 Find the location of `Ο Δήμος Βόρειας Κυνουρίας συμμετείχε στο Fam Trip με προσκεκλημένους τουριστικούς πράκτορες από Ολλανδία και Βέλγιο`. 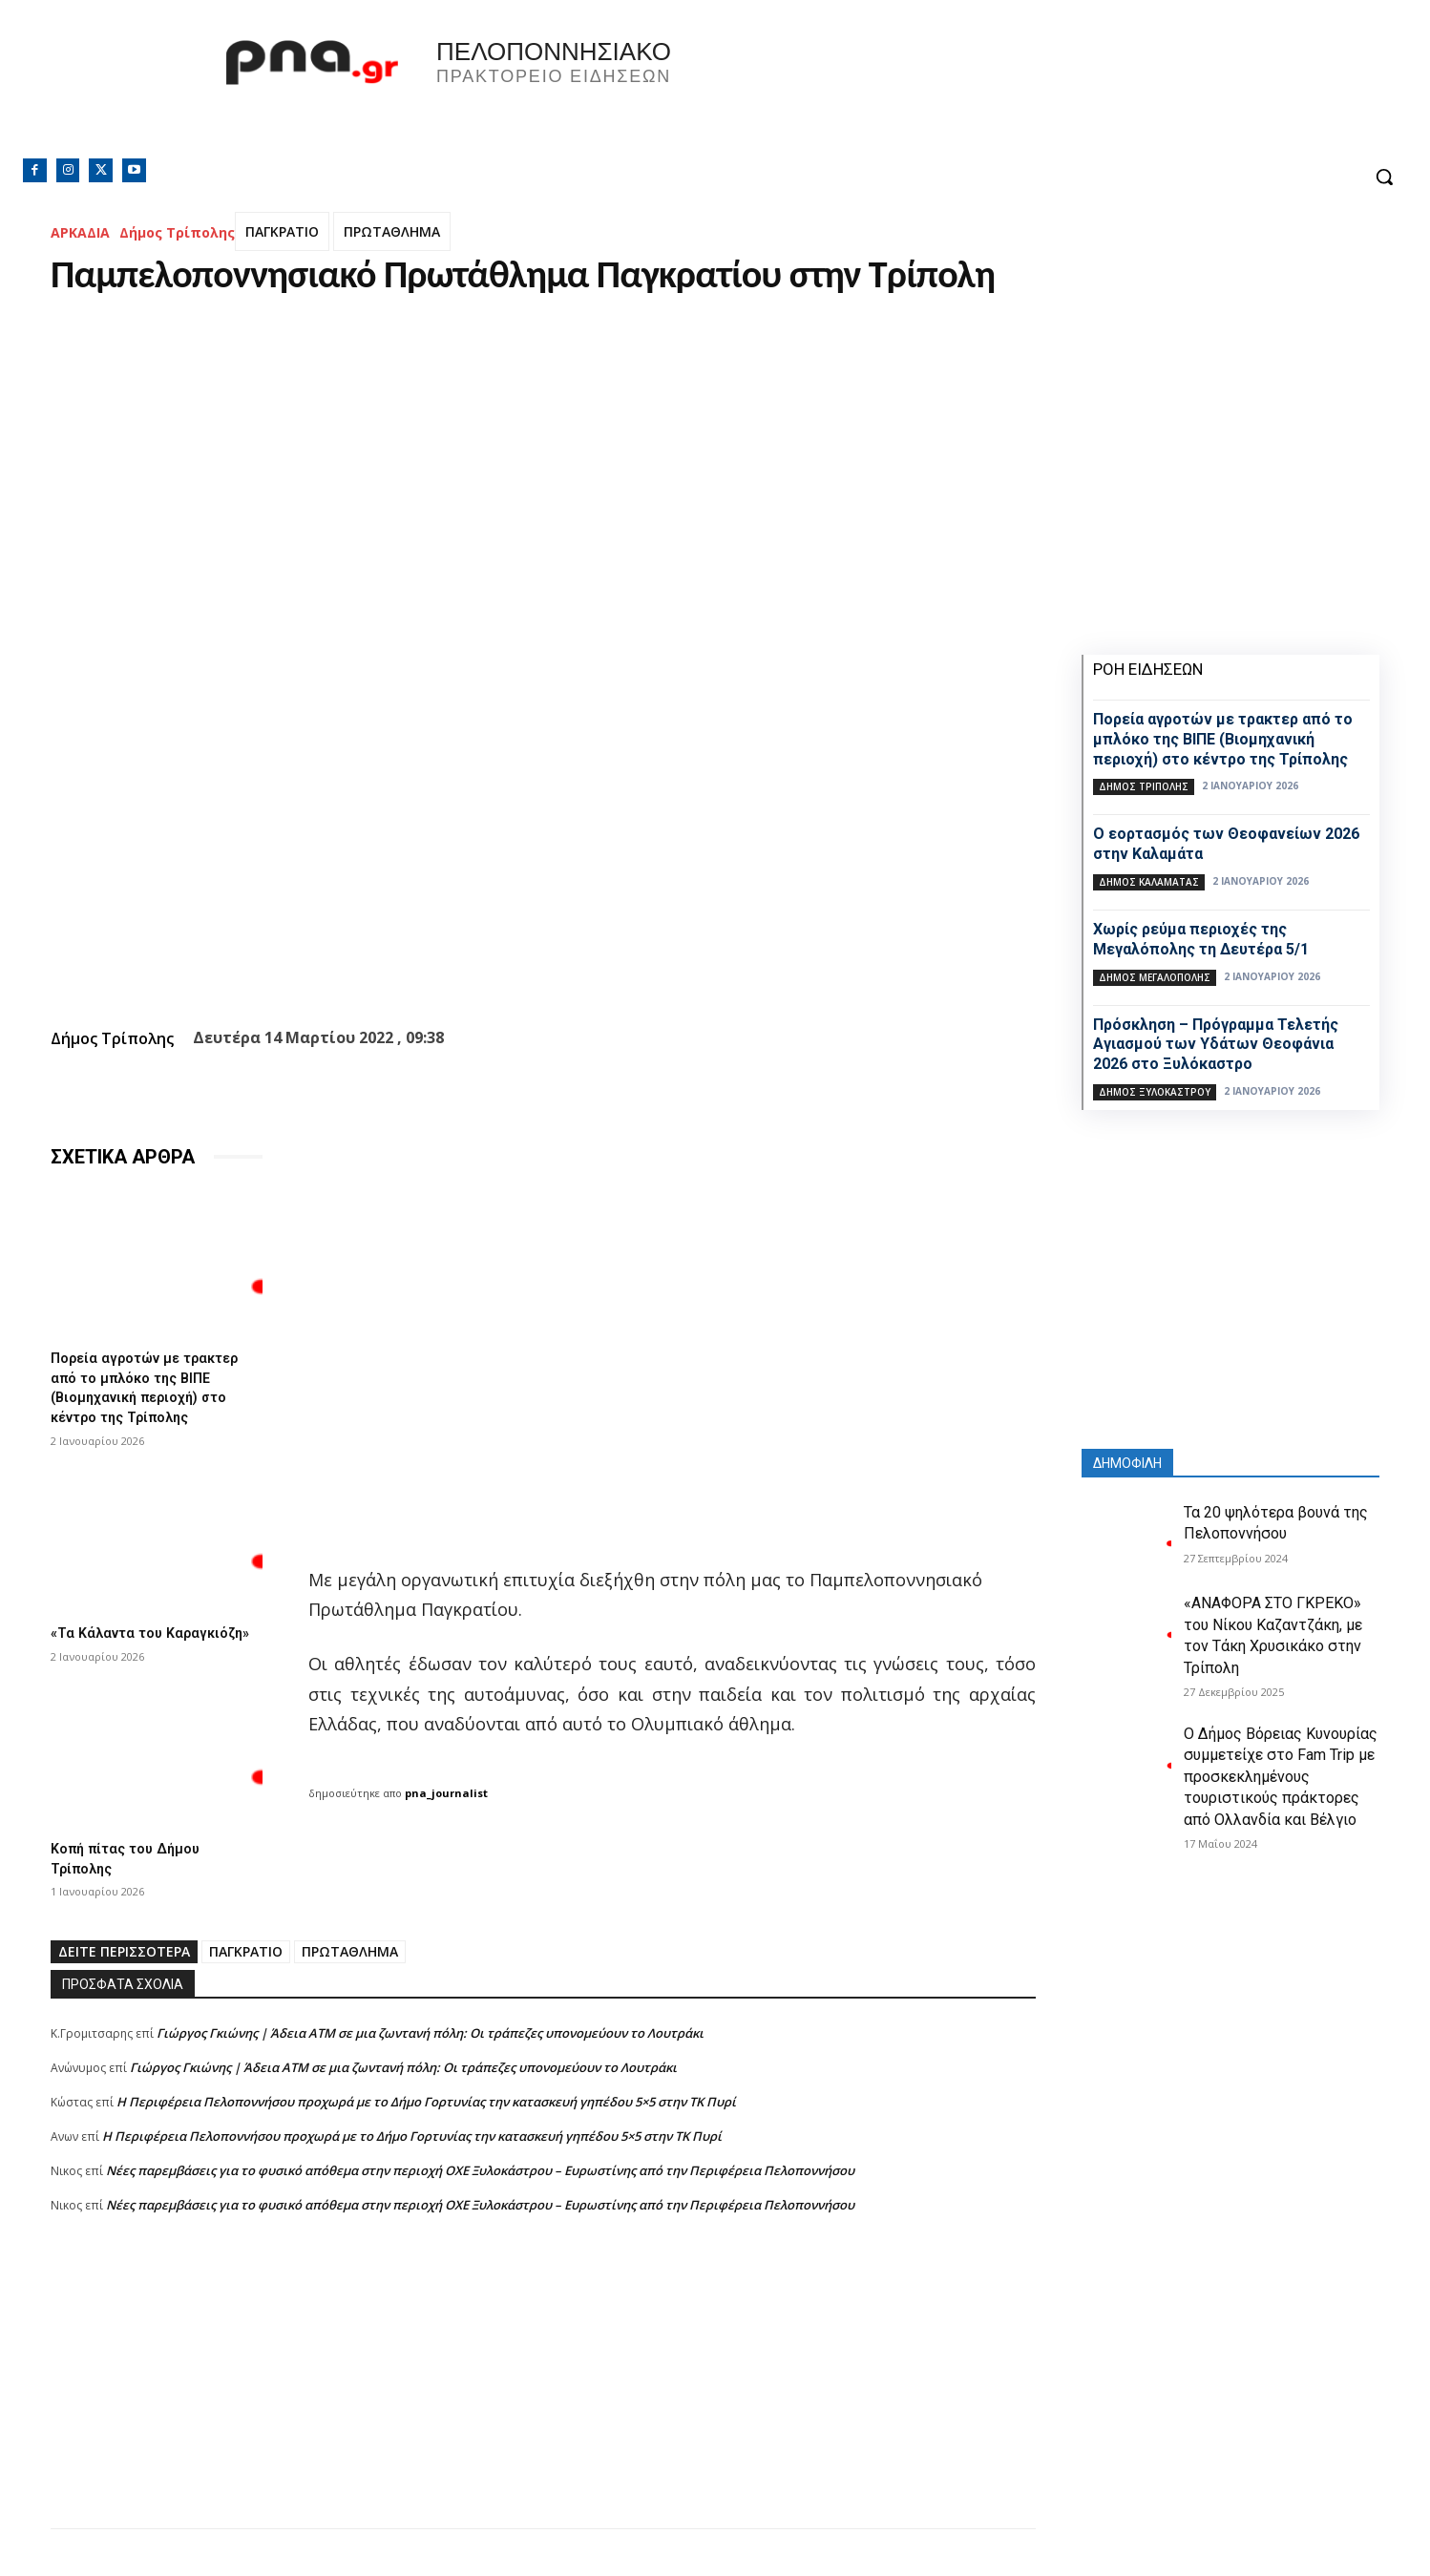

Ο Δήμος Βόρειας Κυνουρίας συμμετείχε στο Fam Trip με προσκεκλημένους τουριστικούς πράκτορες από Ολλανδία και Βέλγιο is located at coordinates (1280, 1777).